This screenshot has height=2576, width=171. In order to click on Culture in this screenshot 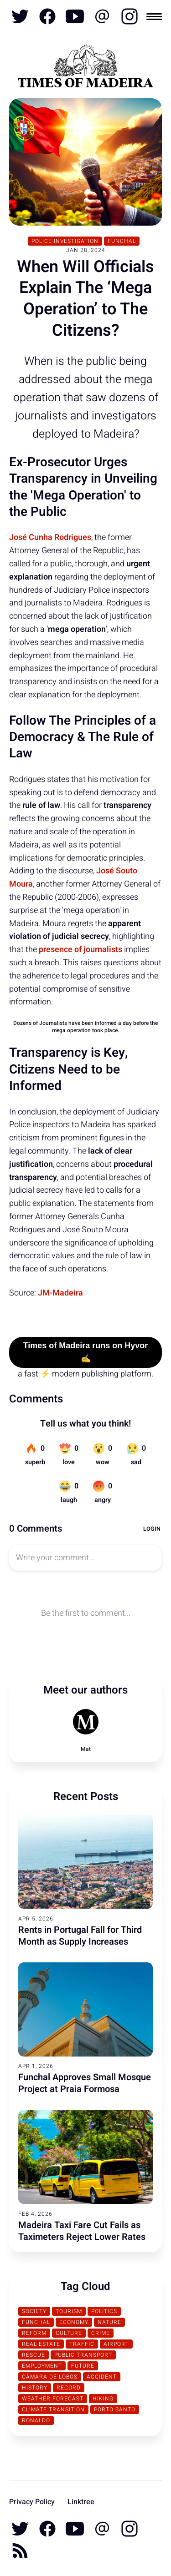, I will do `click(69, 2333)`.